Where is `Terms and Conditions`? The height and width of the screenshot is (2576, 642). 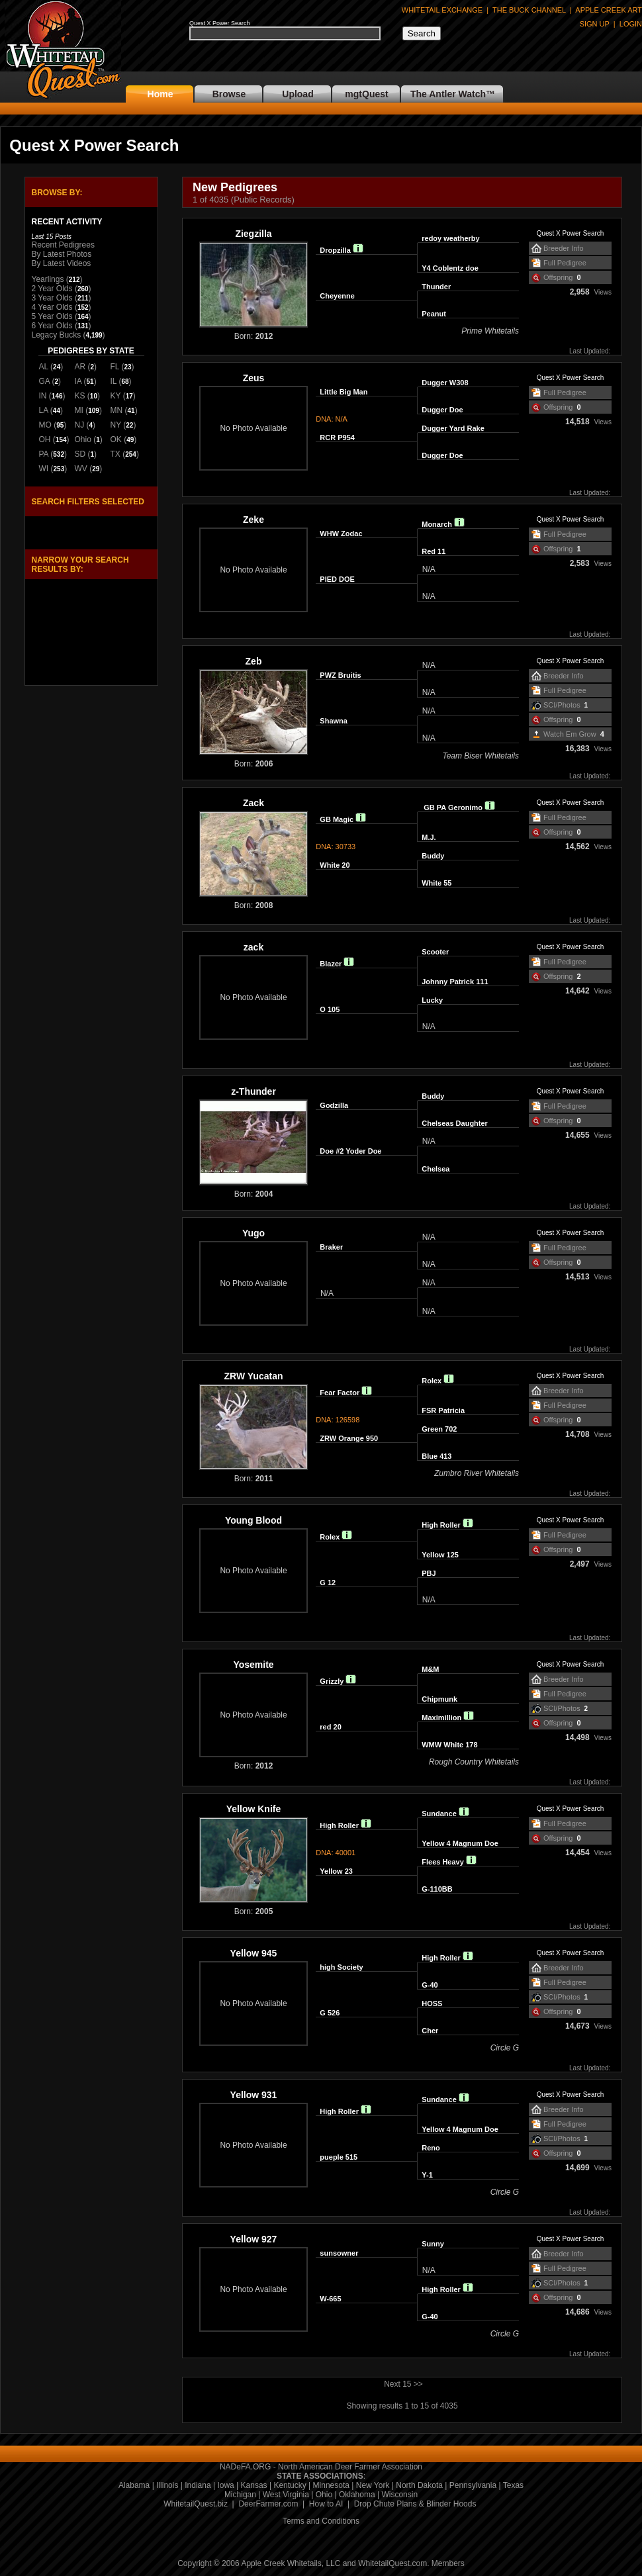 Terms and Conditions is located at coordinates (321, 2521).